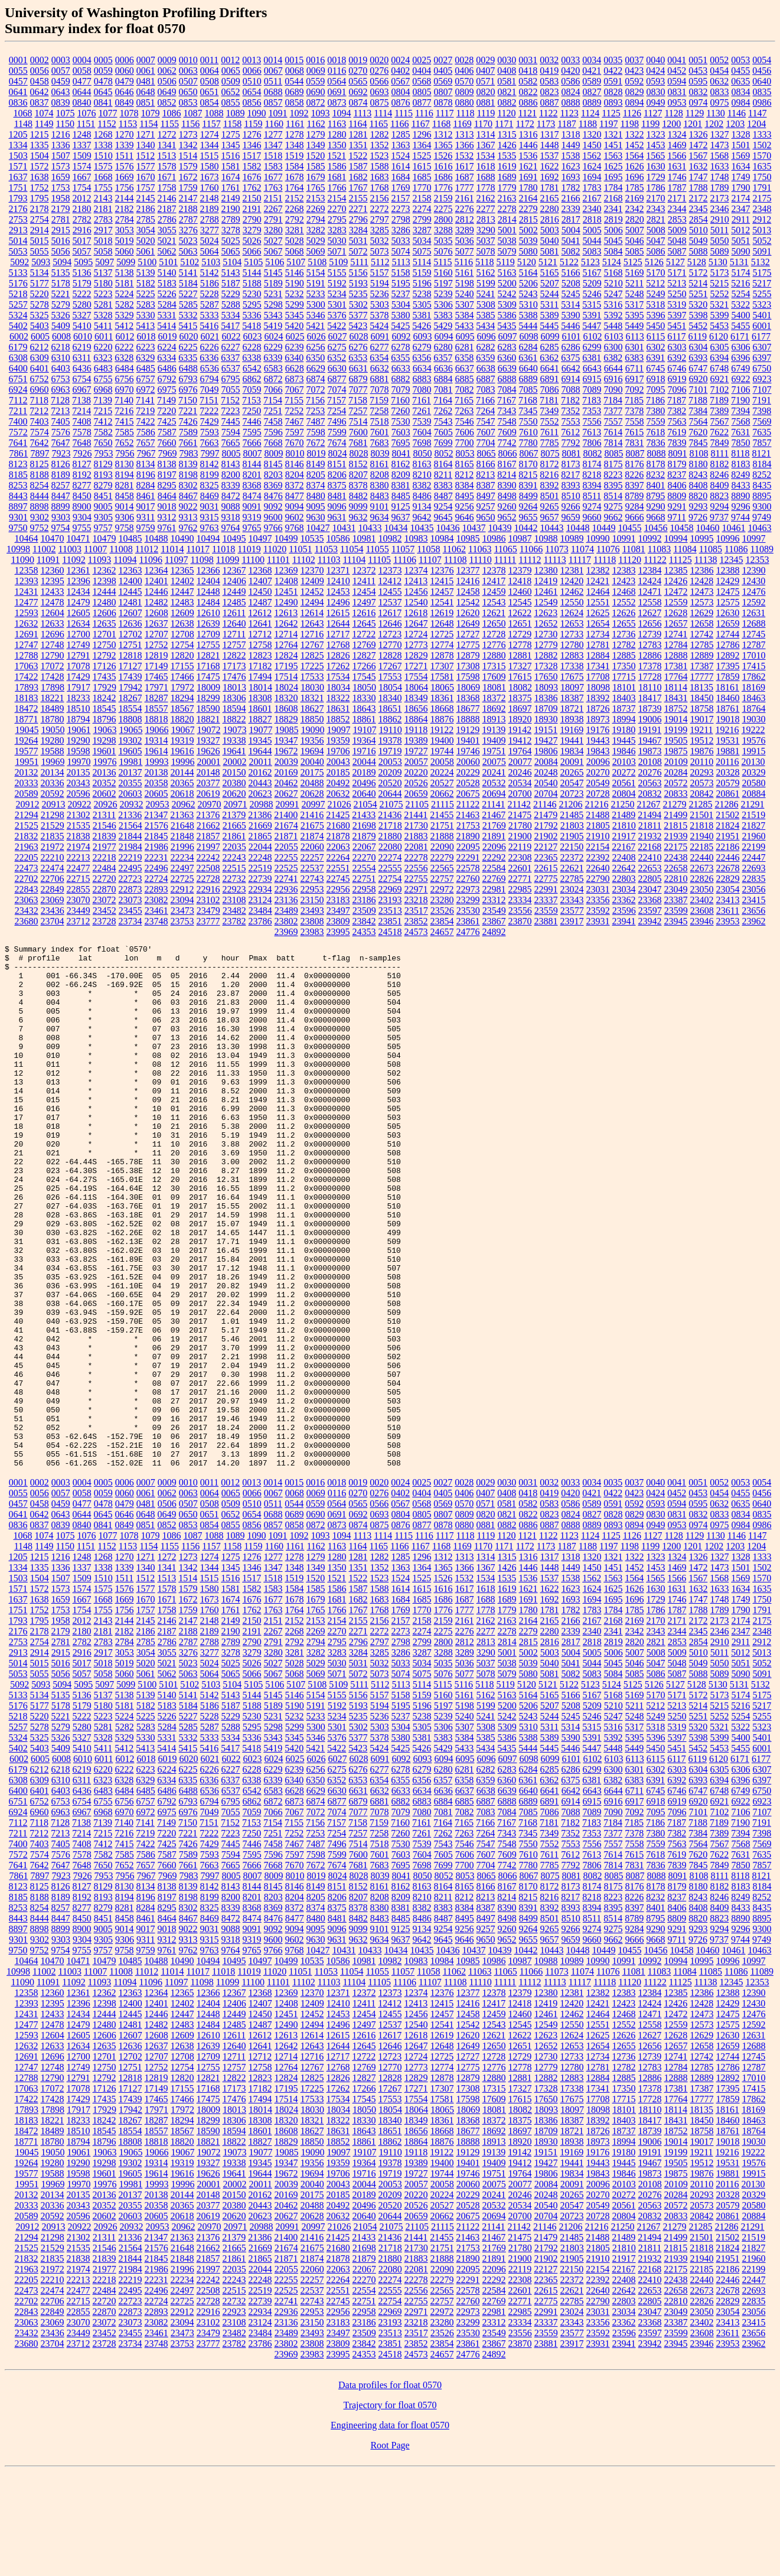  I want to click on 7596, so click(273, 432).